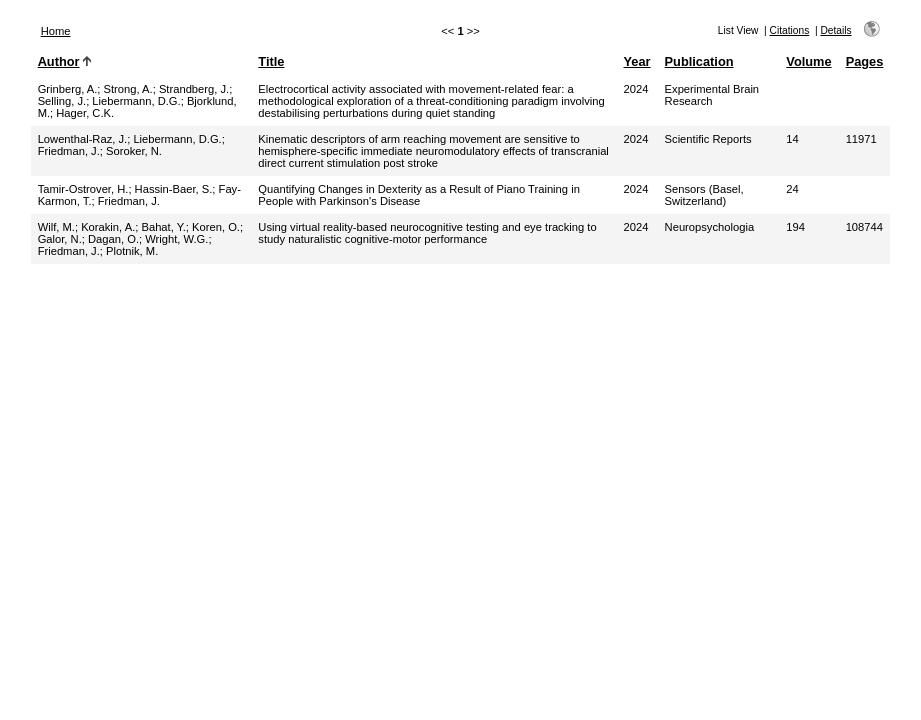 The height and width of the screenshot is (720, 921). I want to click on Hager, C.K., so click(85, 113).